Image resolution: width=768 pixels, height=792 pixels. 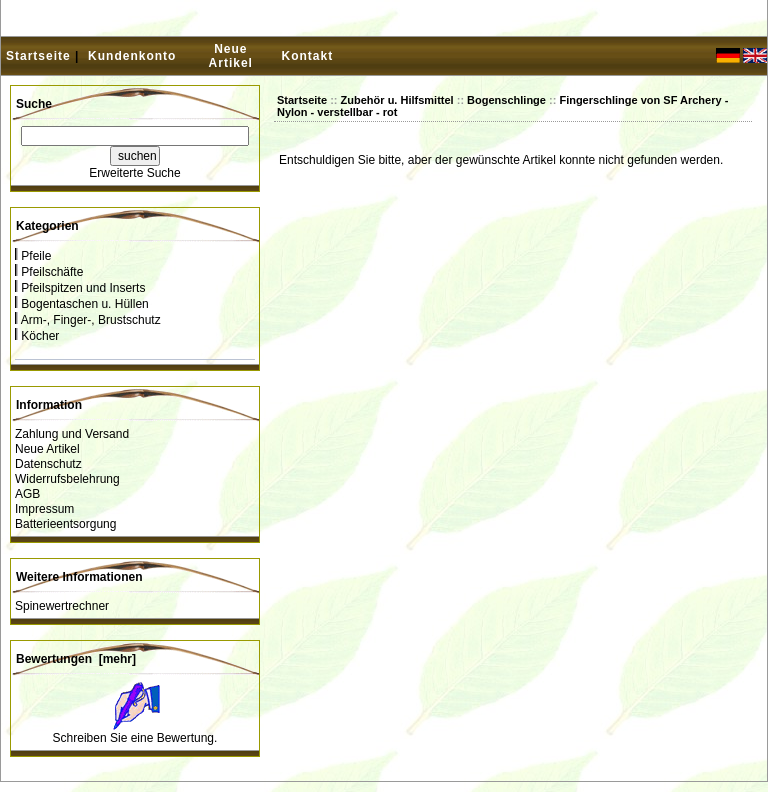 What do you see at coordinates (80, 288) in the screenshot?
I see `Pfeilspitzen und Inserts` at bounding box center [80, 288].